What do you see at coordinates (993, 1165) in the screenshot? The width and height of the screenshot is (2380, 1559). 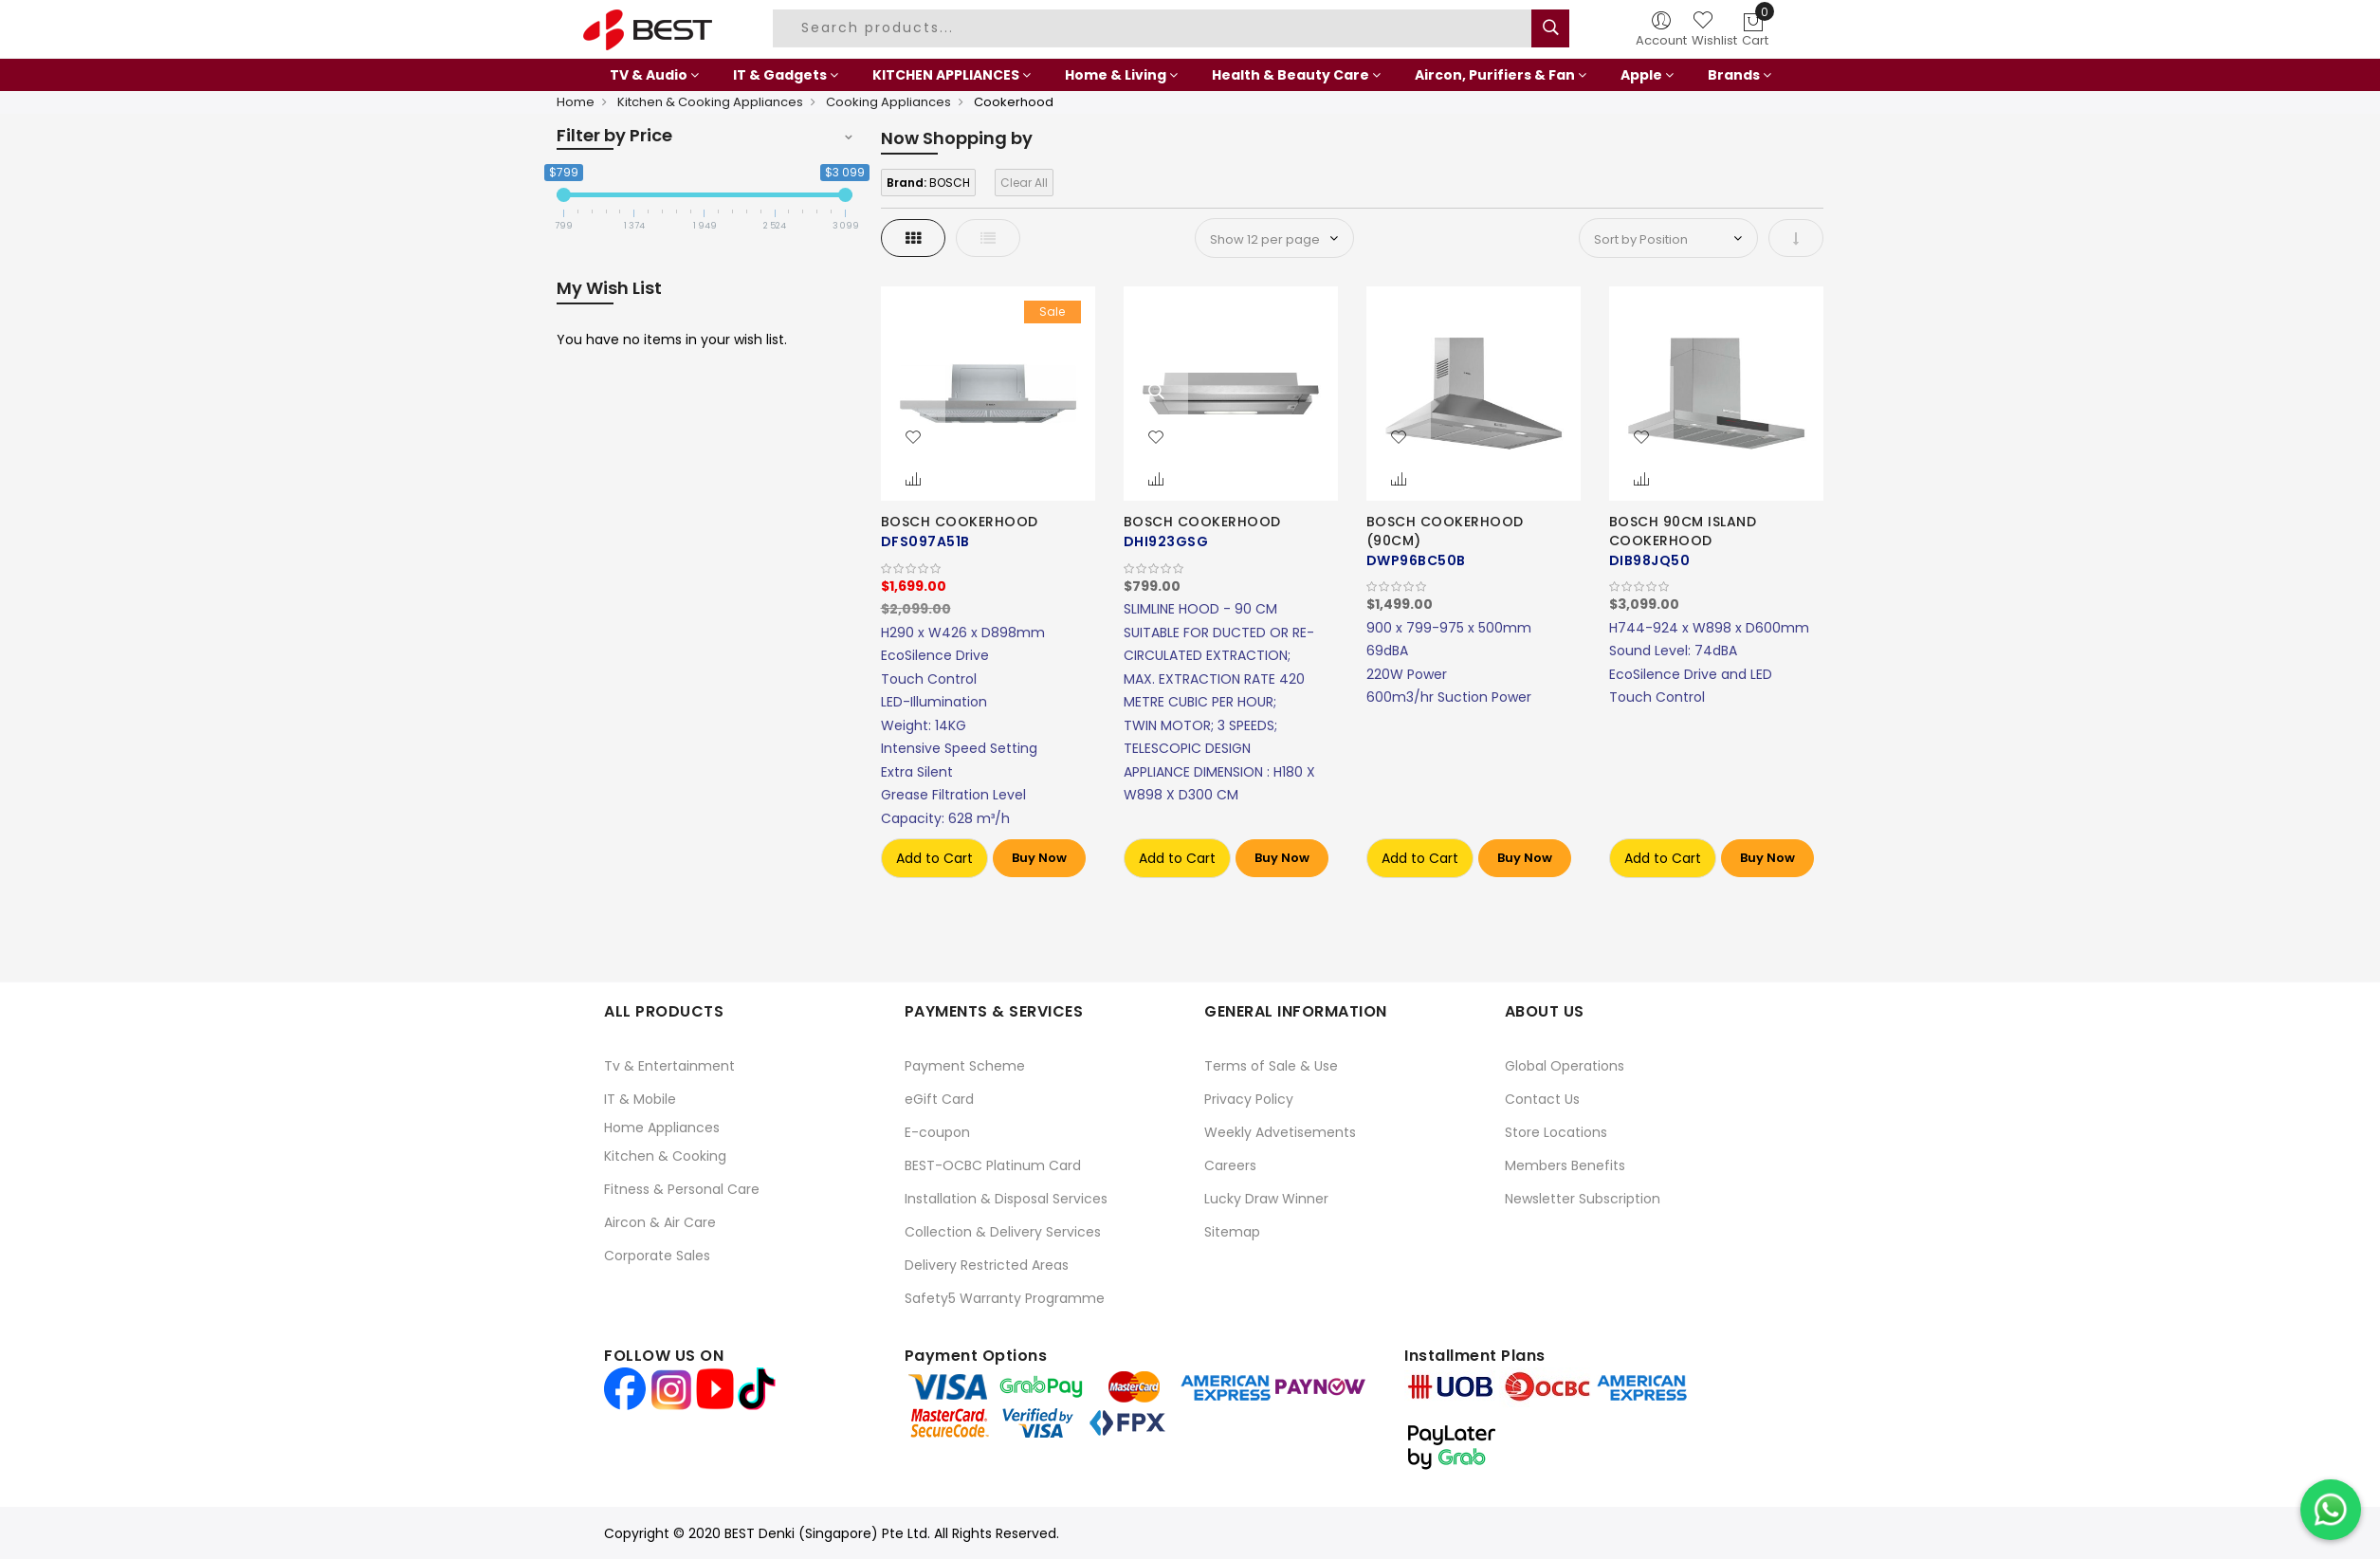 I see `BEST-OCBC Platinum Card` at bounding box center [993, 1165].